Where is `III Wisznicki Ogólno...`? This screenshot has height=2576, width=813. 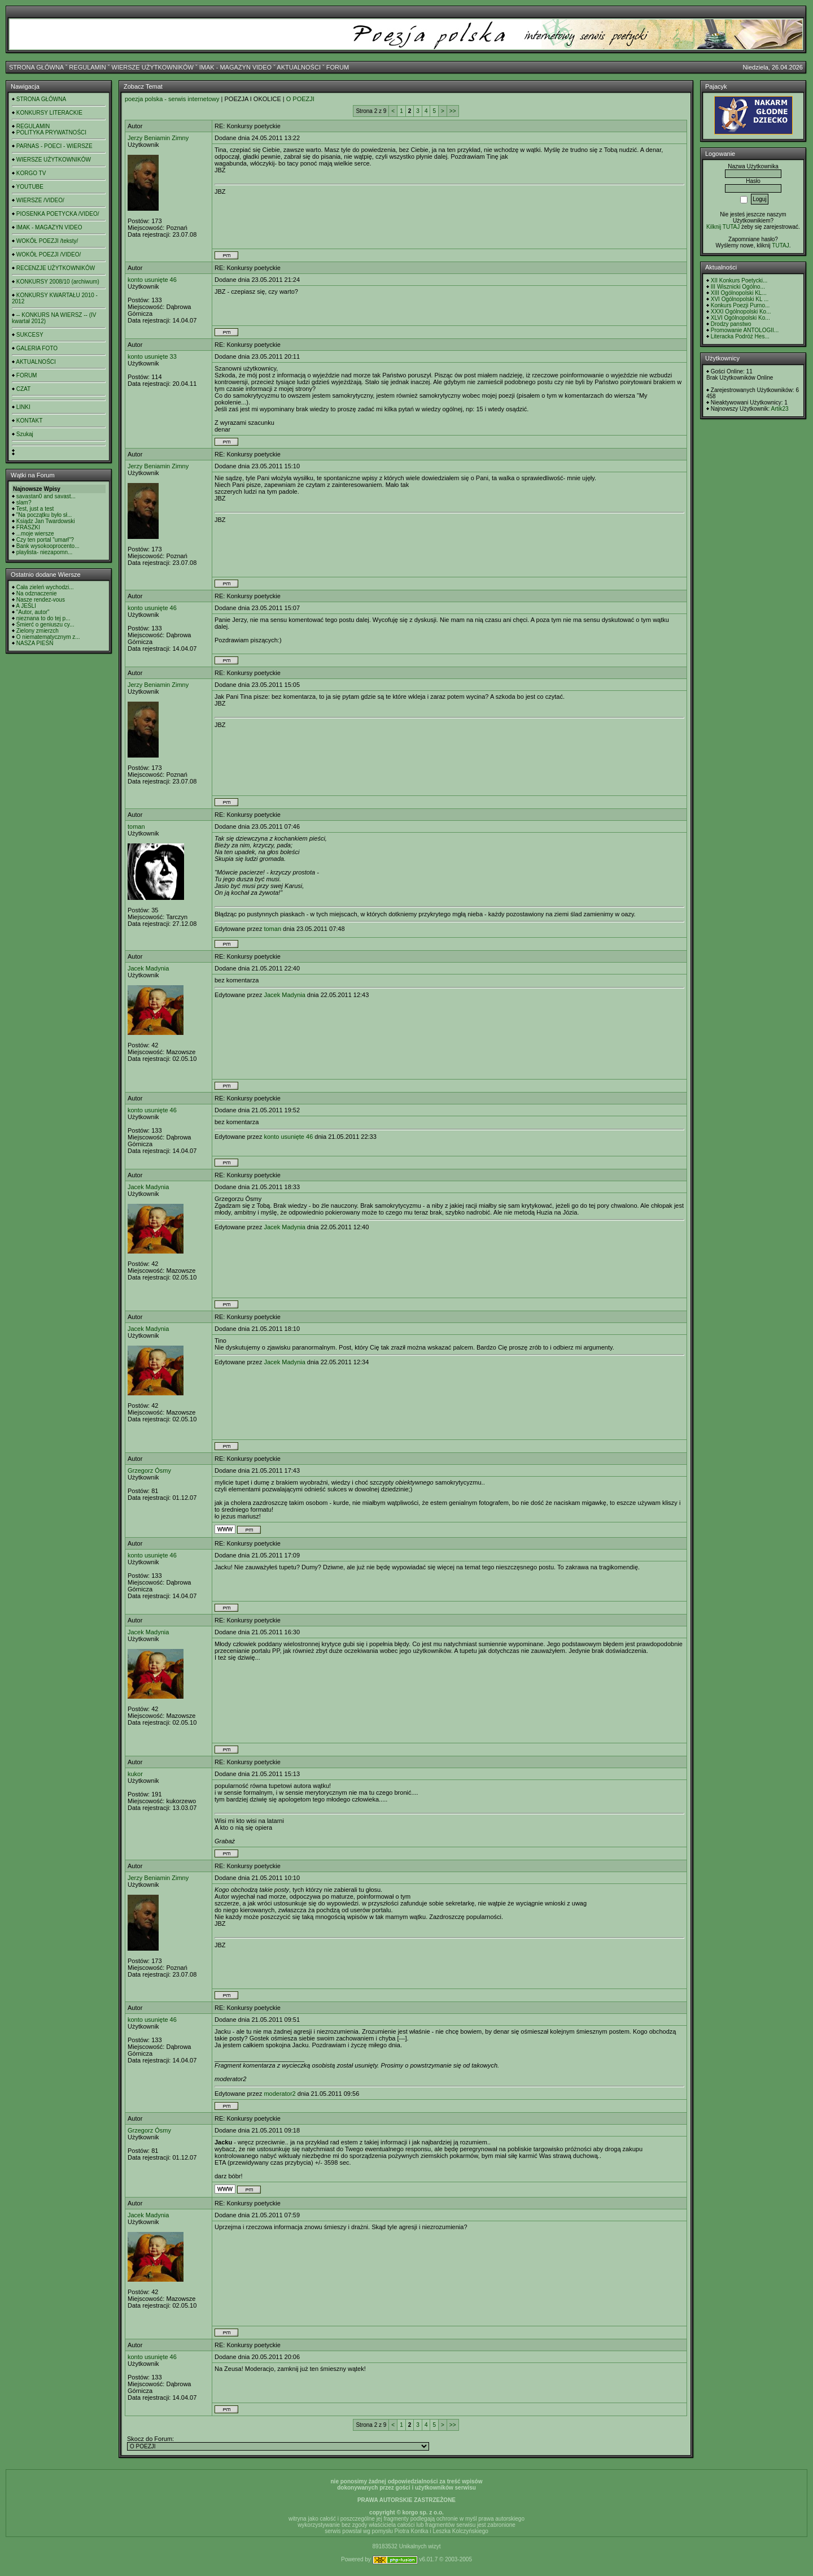
III Wisznicki Ogólno... is located at coordinates (738, 287).